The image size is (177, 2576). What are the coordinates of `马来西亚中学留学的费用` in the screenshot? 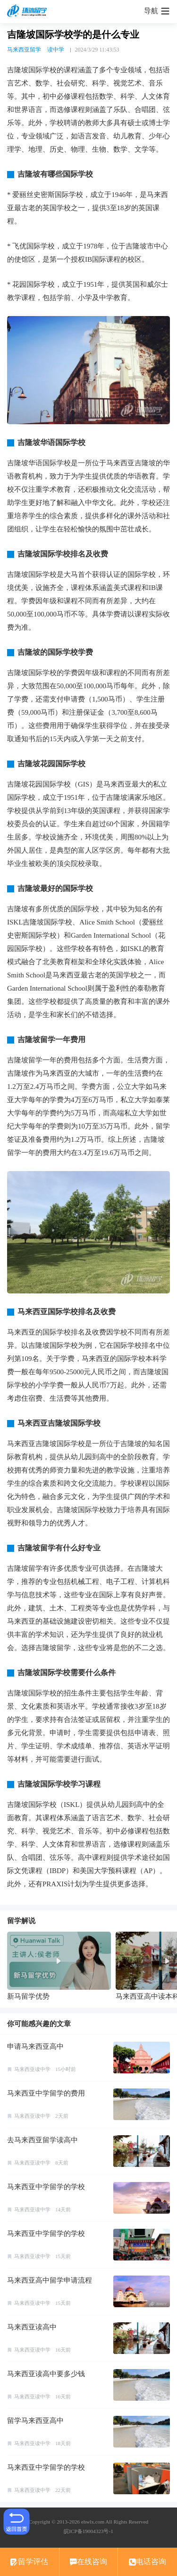 It's located at (46, 2093).